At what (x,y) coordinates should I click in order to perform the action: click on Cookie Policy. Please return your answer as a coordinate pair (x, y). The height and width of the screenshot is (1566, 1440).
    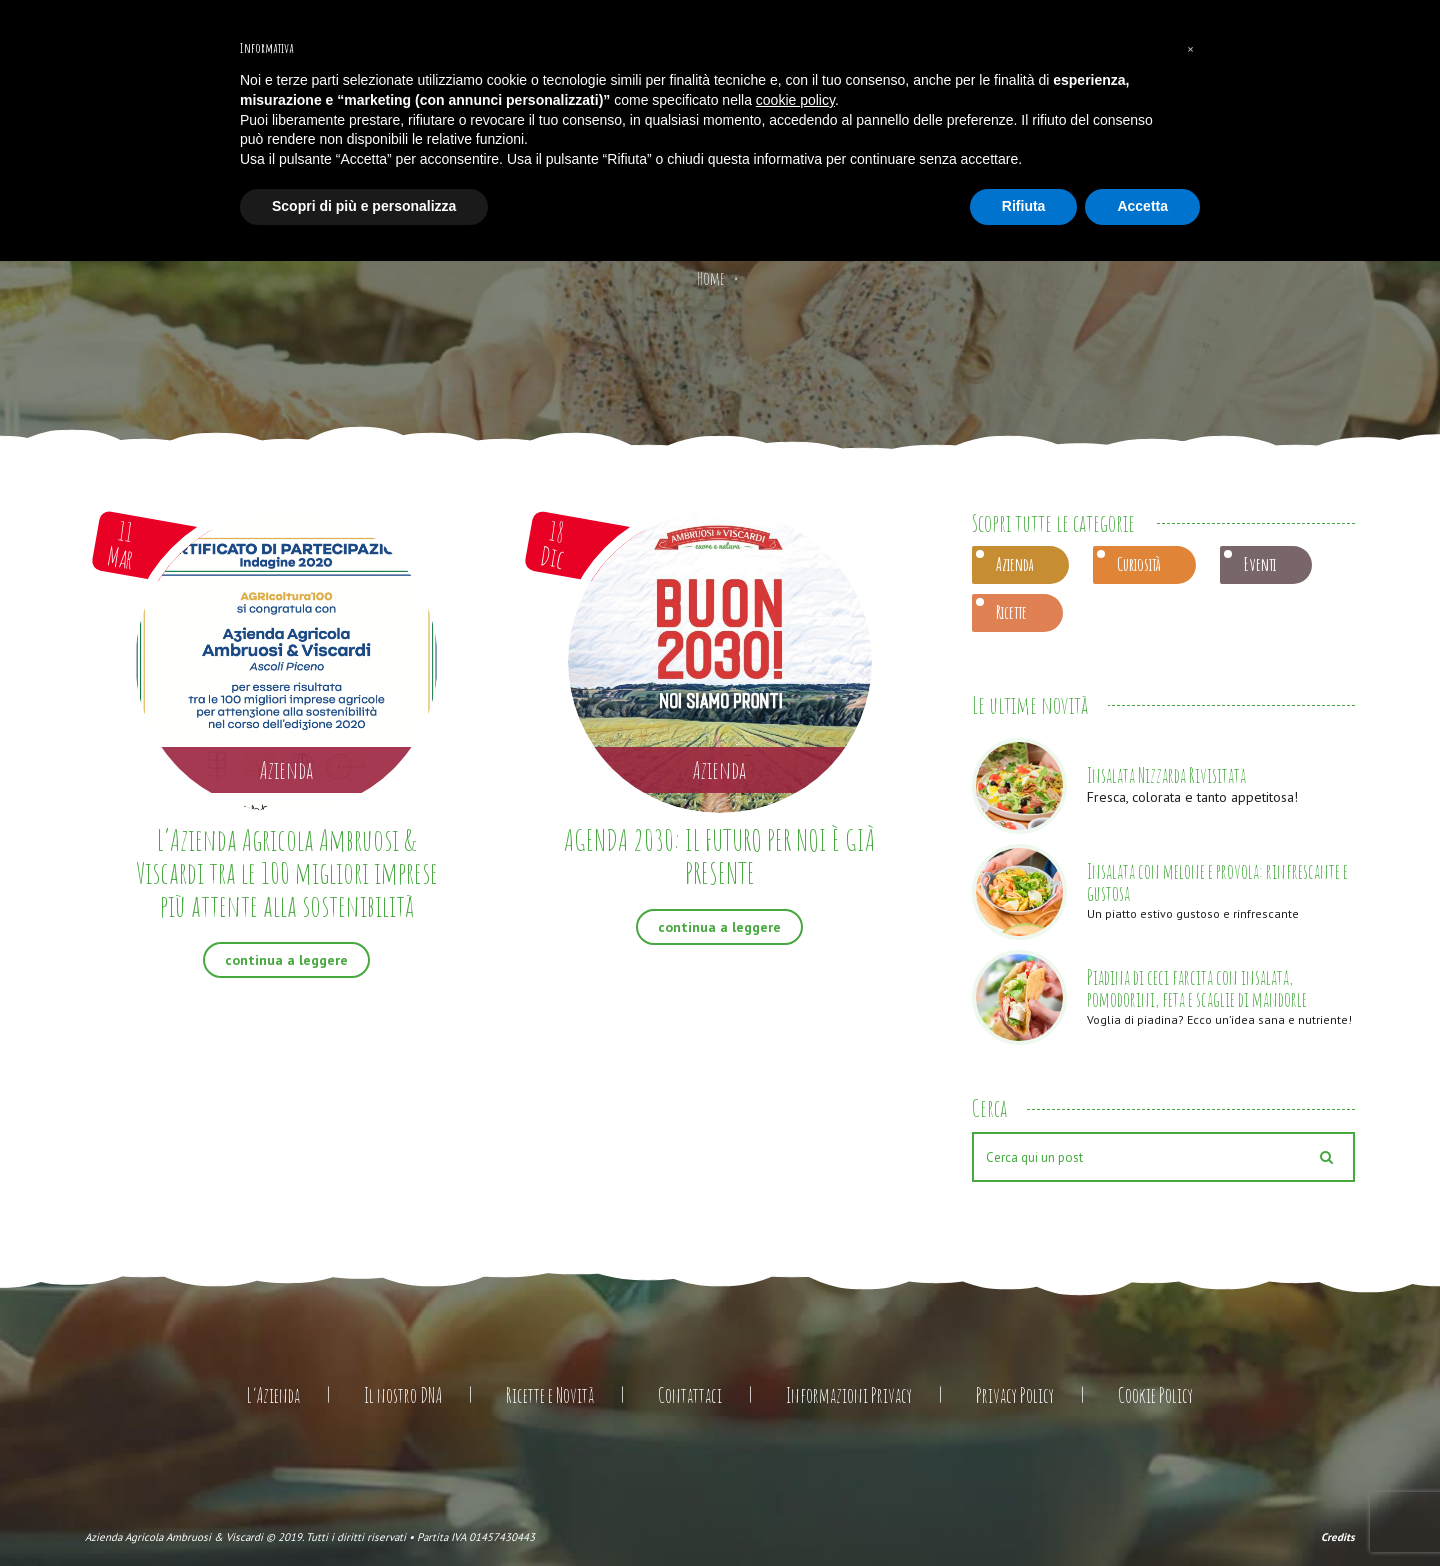
    Looking at the image, I should click on (1155, 1395).